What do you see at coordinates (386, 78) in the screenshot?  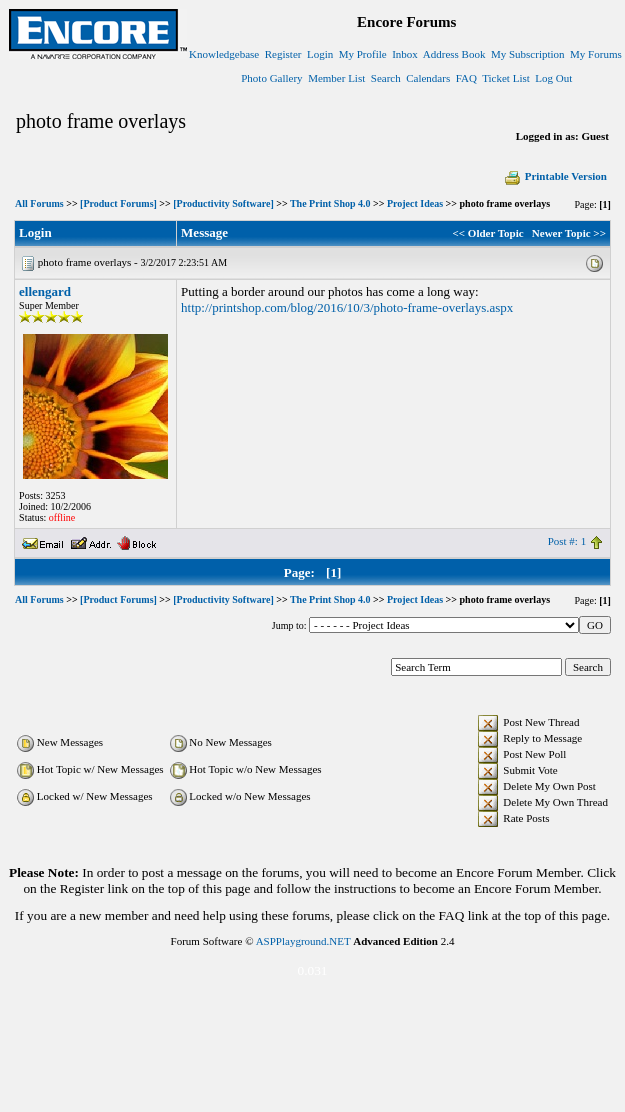 I see `Search` at bounding box center [386, 78].